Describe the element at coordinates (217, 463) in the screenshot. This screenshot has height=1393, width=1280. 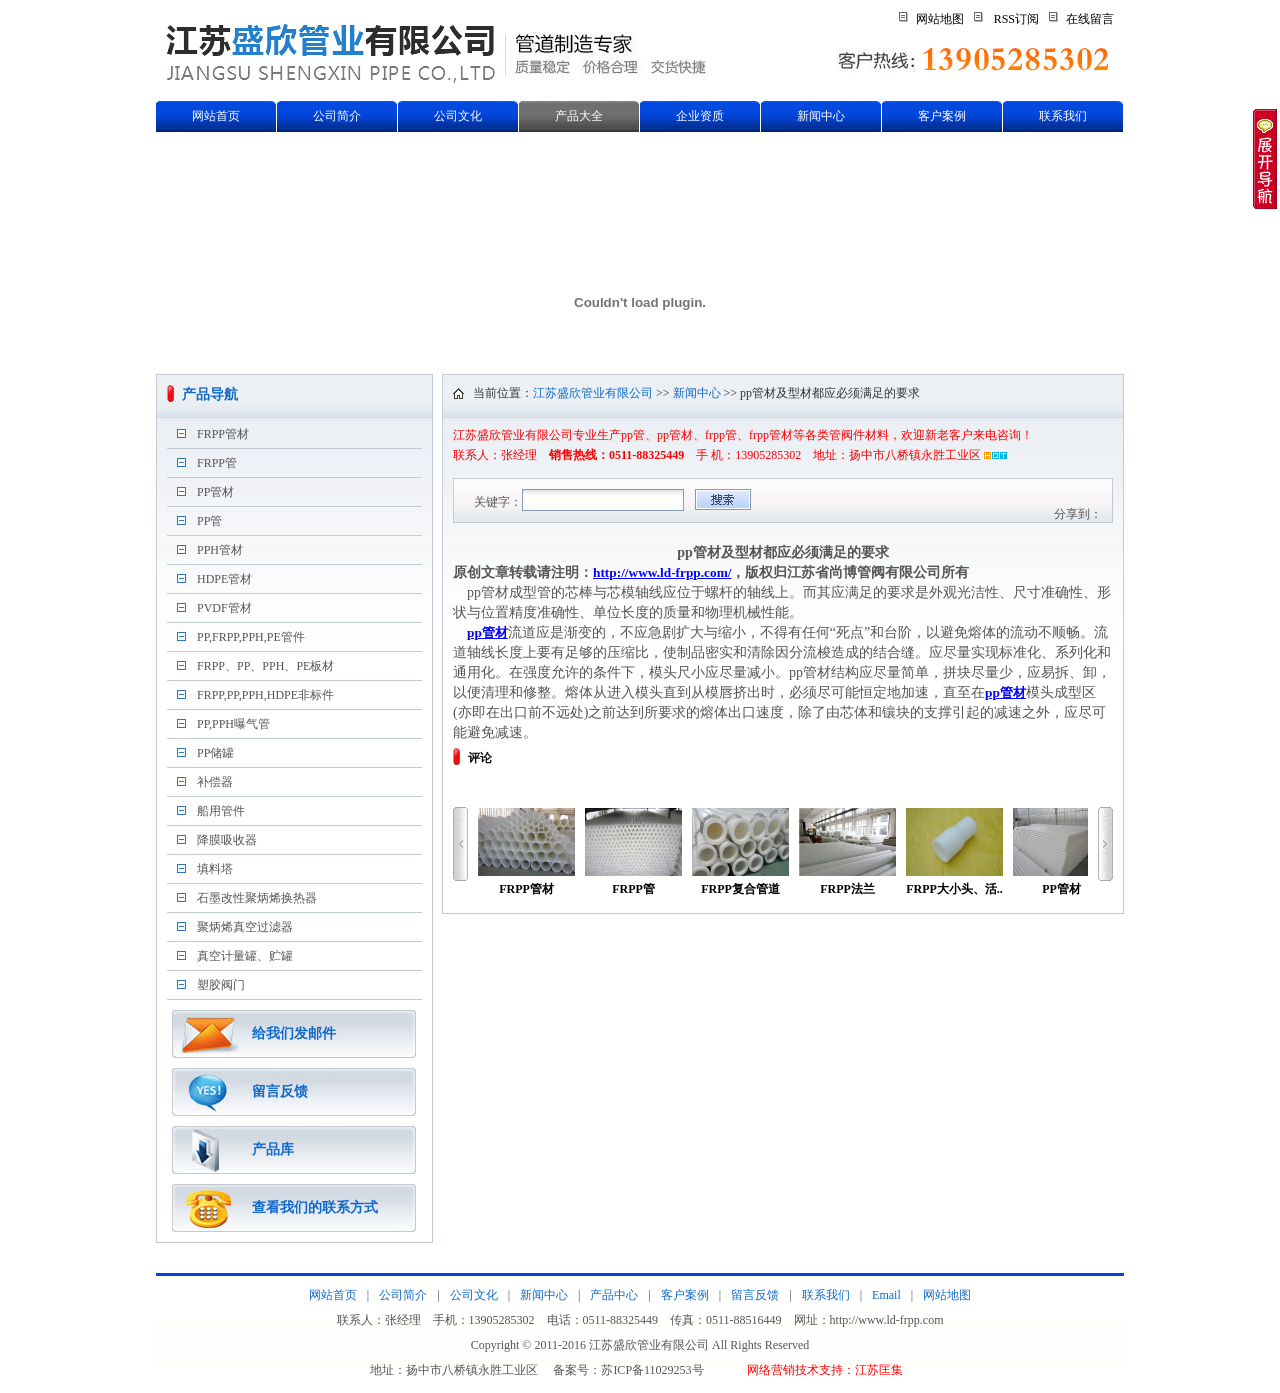
I see `FRPP管` at that location.